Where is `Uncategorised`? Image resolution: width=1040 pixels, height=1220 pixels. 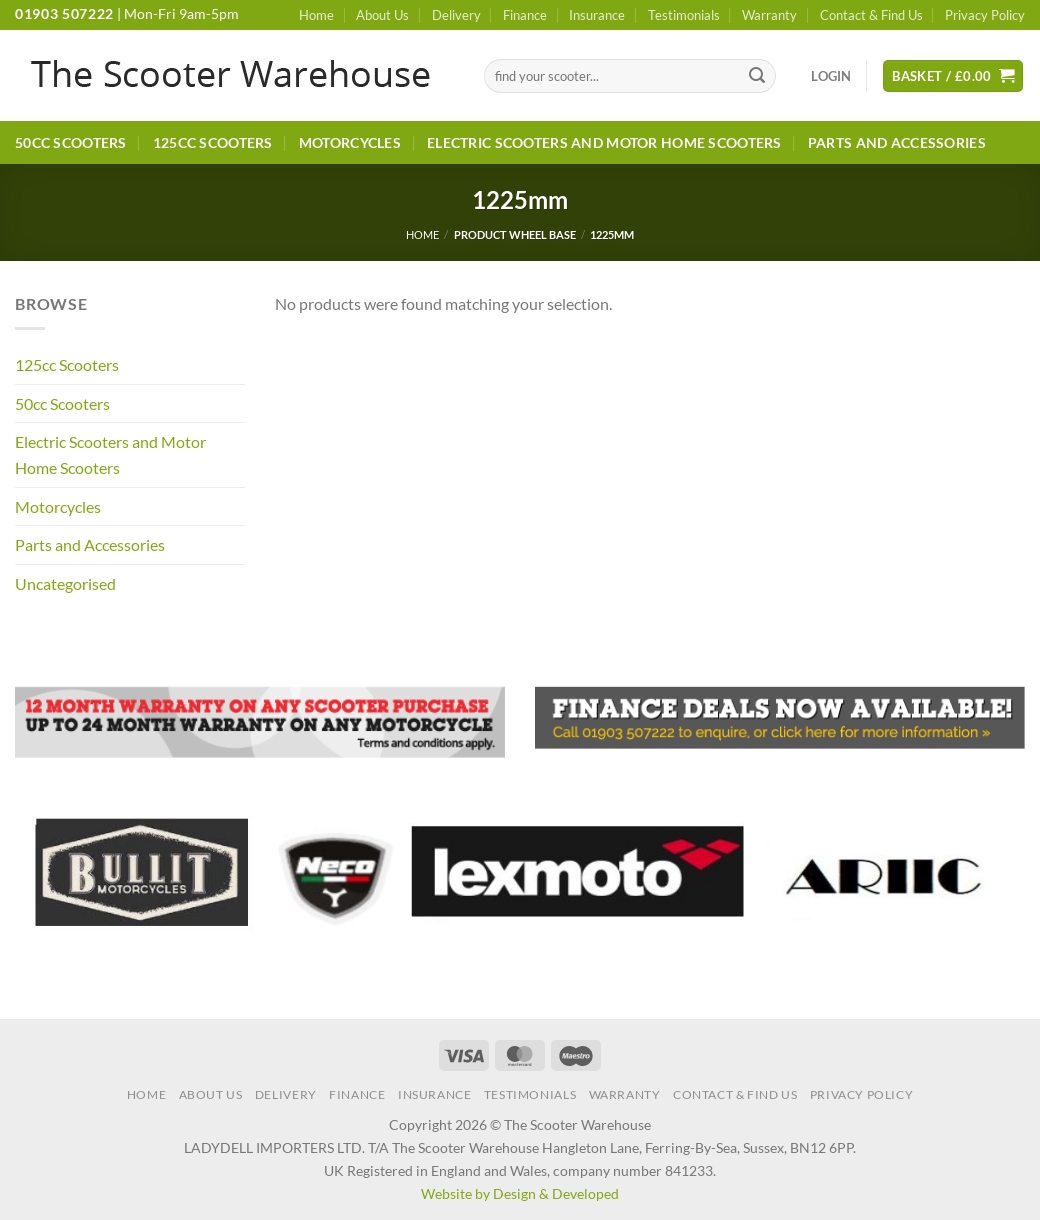
Uncategorised is located at coordinates (65, 583).